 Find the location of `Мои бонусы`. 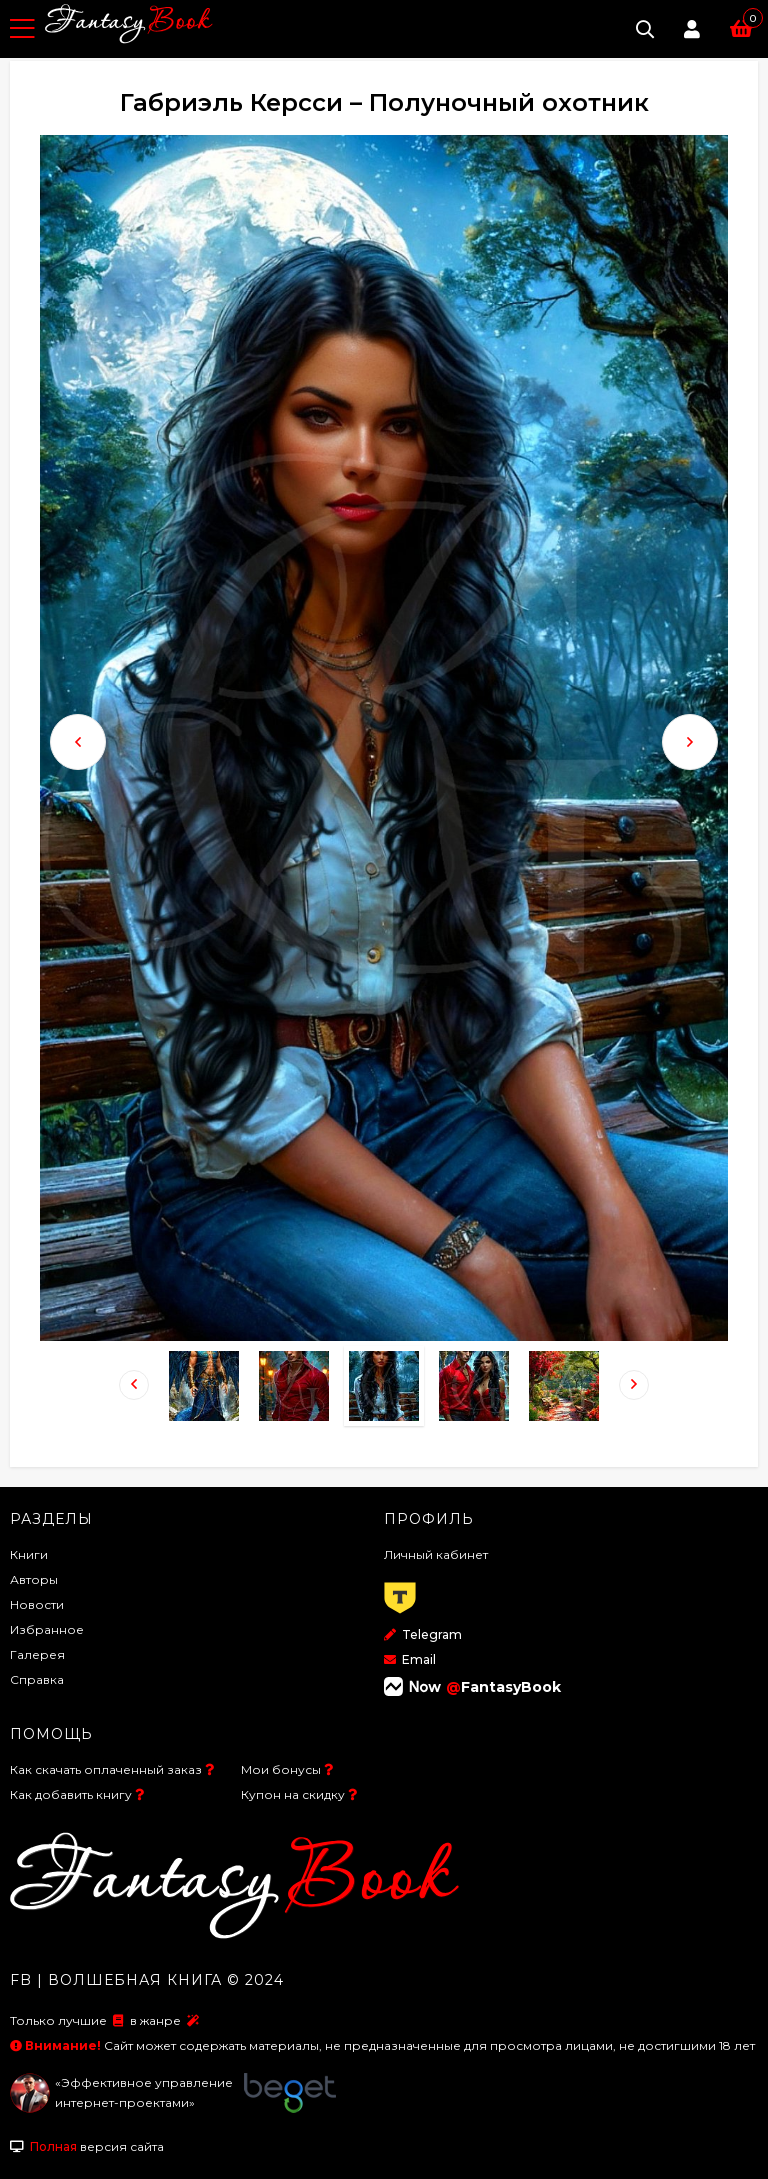

Мои бонусы is located at coordinates (281, 1769).